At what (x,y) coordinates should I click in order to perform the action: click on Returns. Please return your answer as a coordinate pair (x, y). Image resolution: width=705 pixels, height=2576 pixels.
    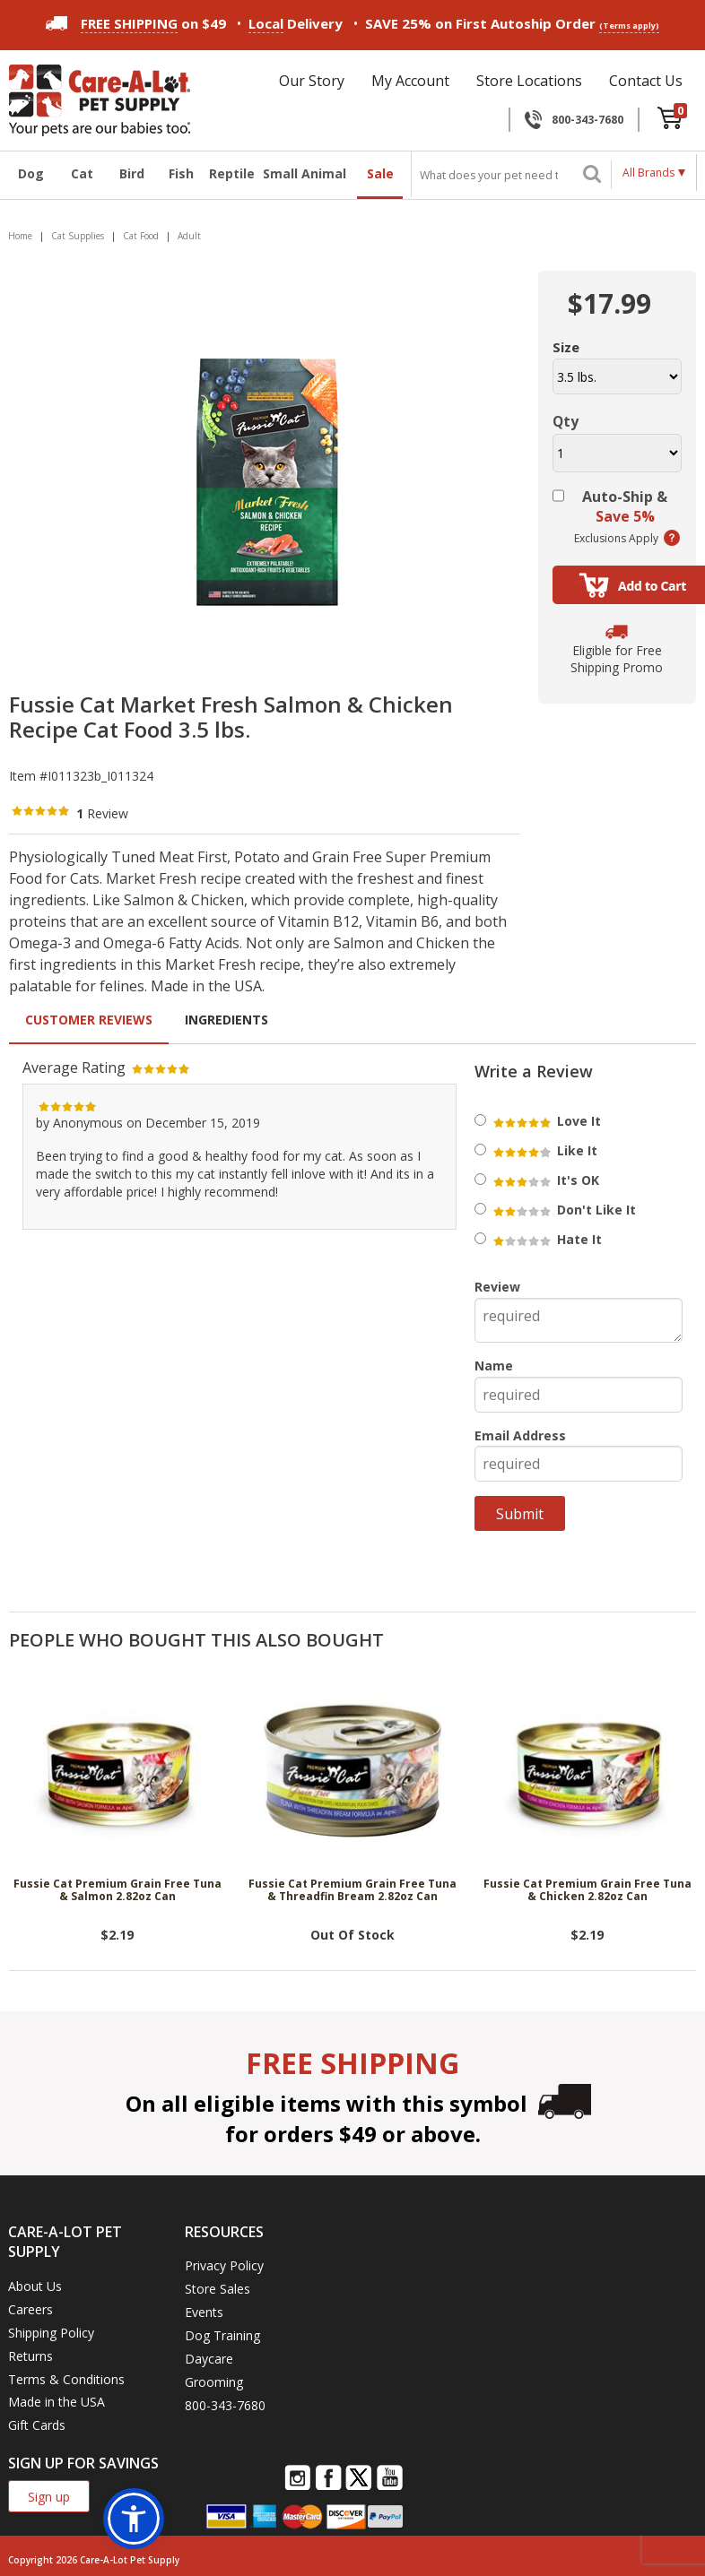
    Looking at the image, I should click on (30, 2355).